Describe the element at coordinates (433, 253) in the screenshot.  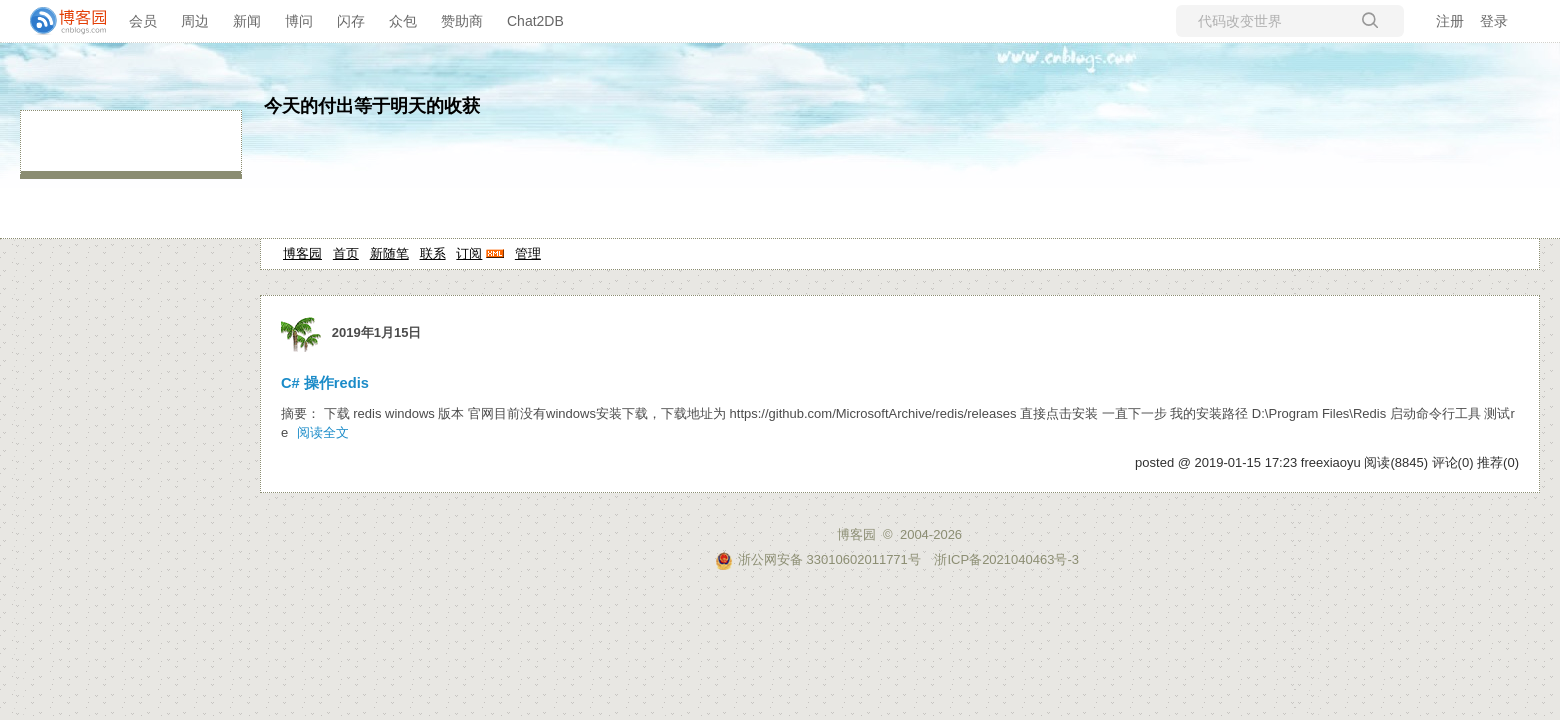
I see `联系` at that location.